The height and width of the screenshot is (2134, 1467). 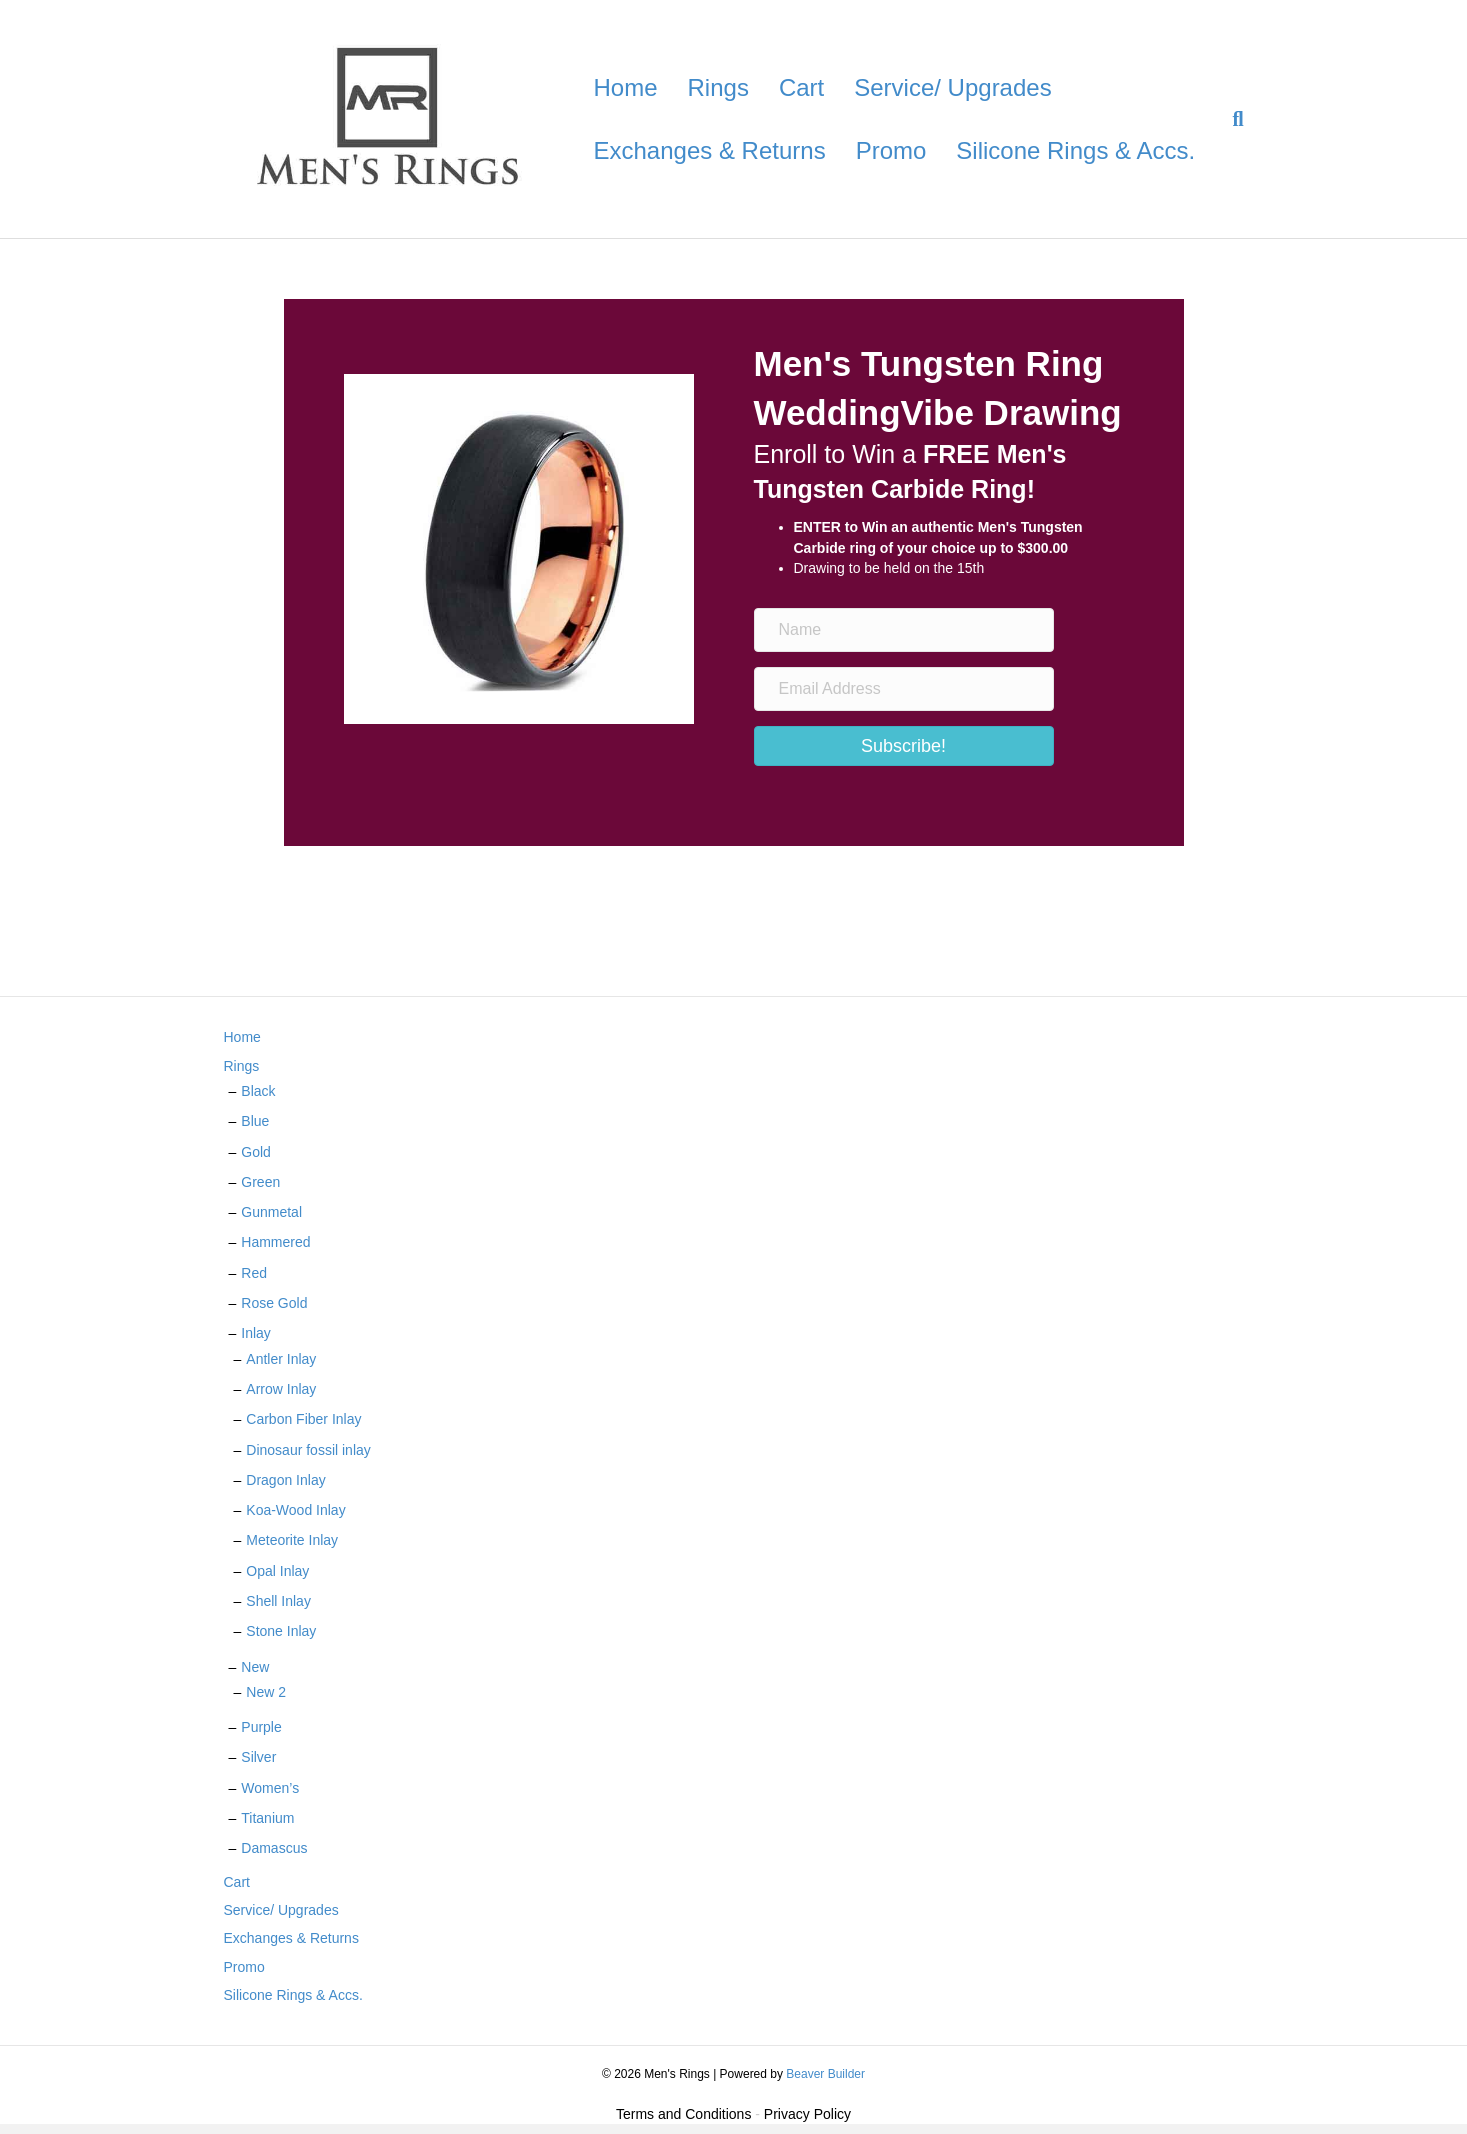 What do you see at coordinates (904, 746) in the screenshot?
I see `[button]` at bounding box center [904, 746].